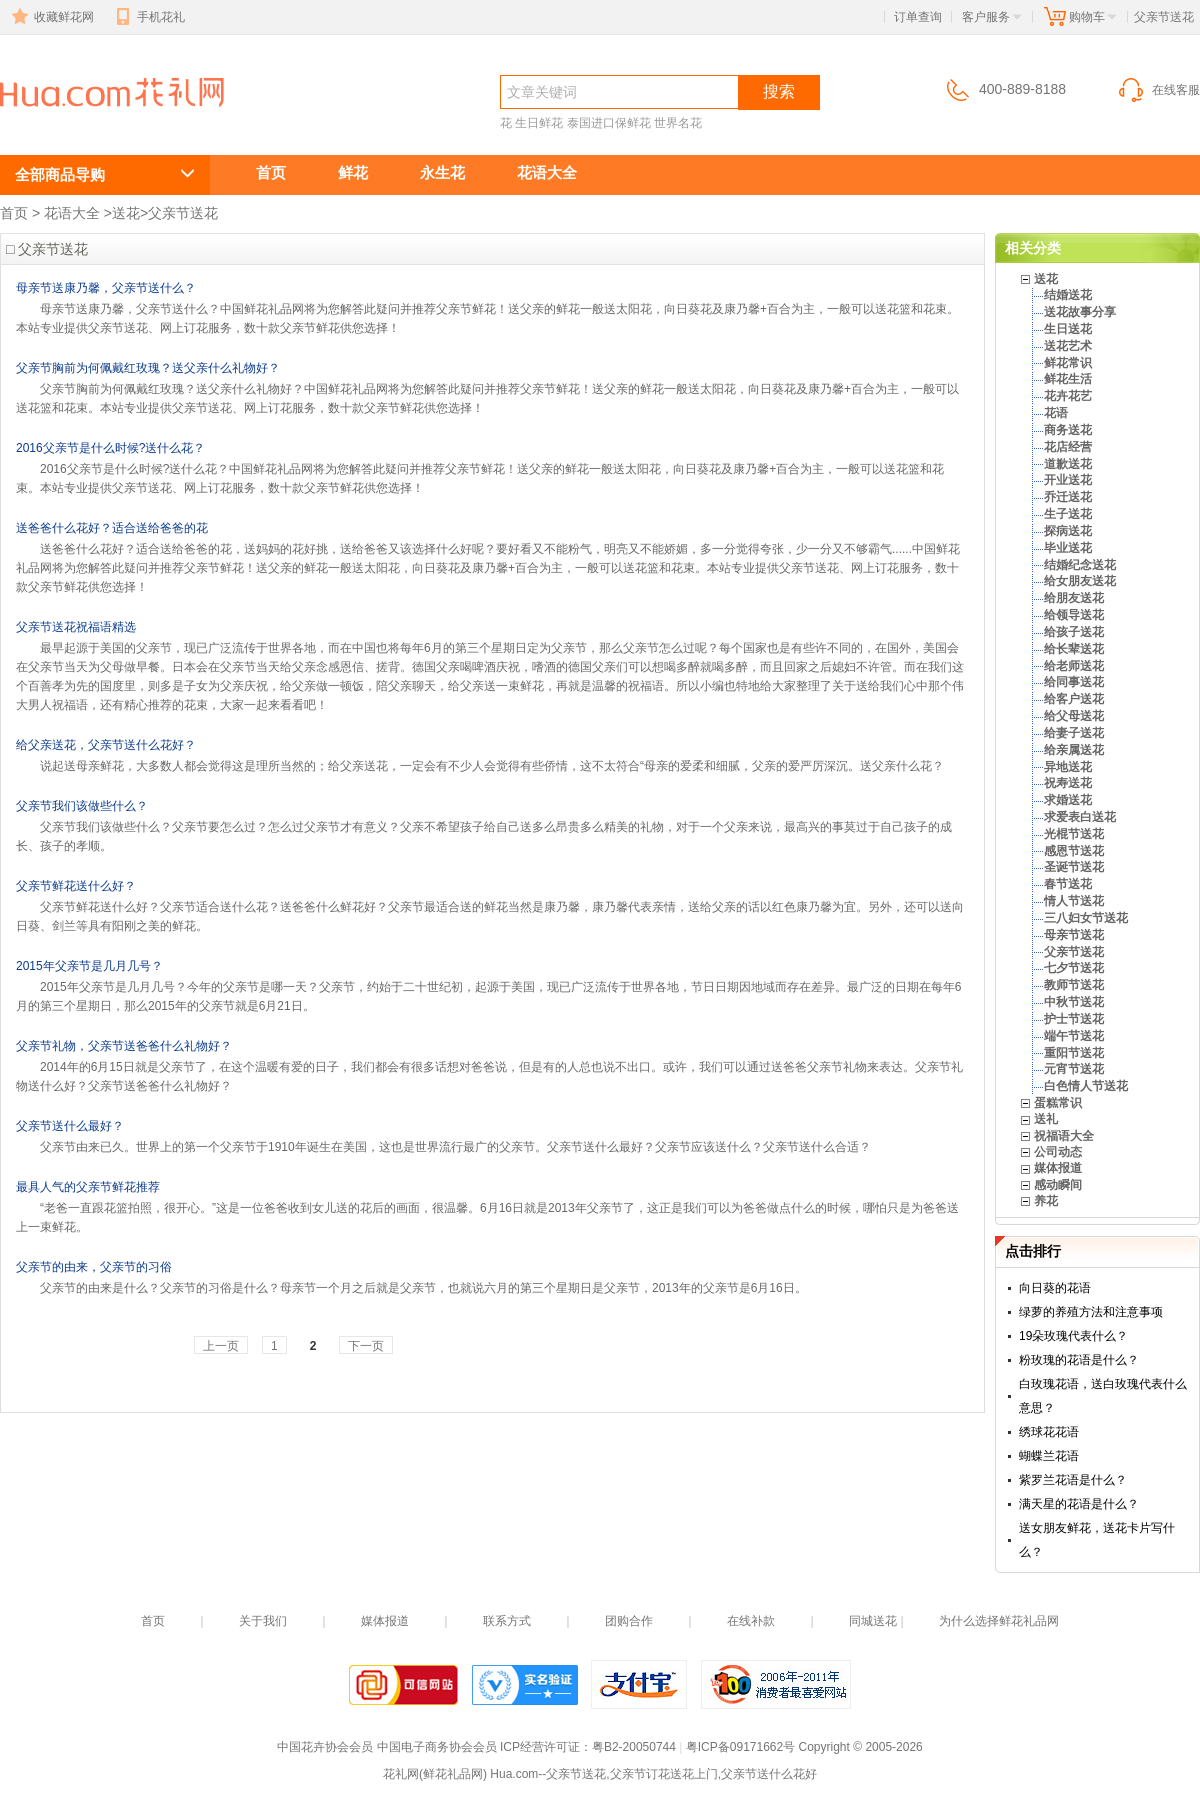 The width and height of the screenshot is (1200, 1813). Describe the element at coordinates (76, 886) in the screenshot. I see `父亲节鲜花送什么好？` at that location.